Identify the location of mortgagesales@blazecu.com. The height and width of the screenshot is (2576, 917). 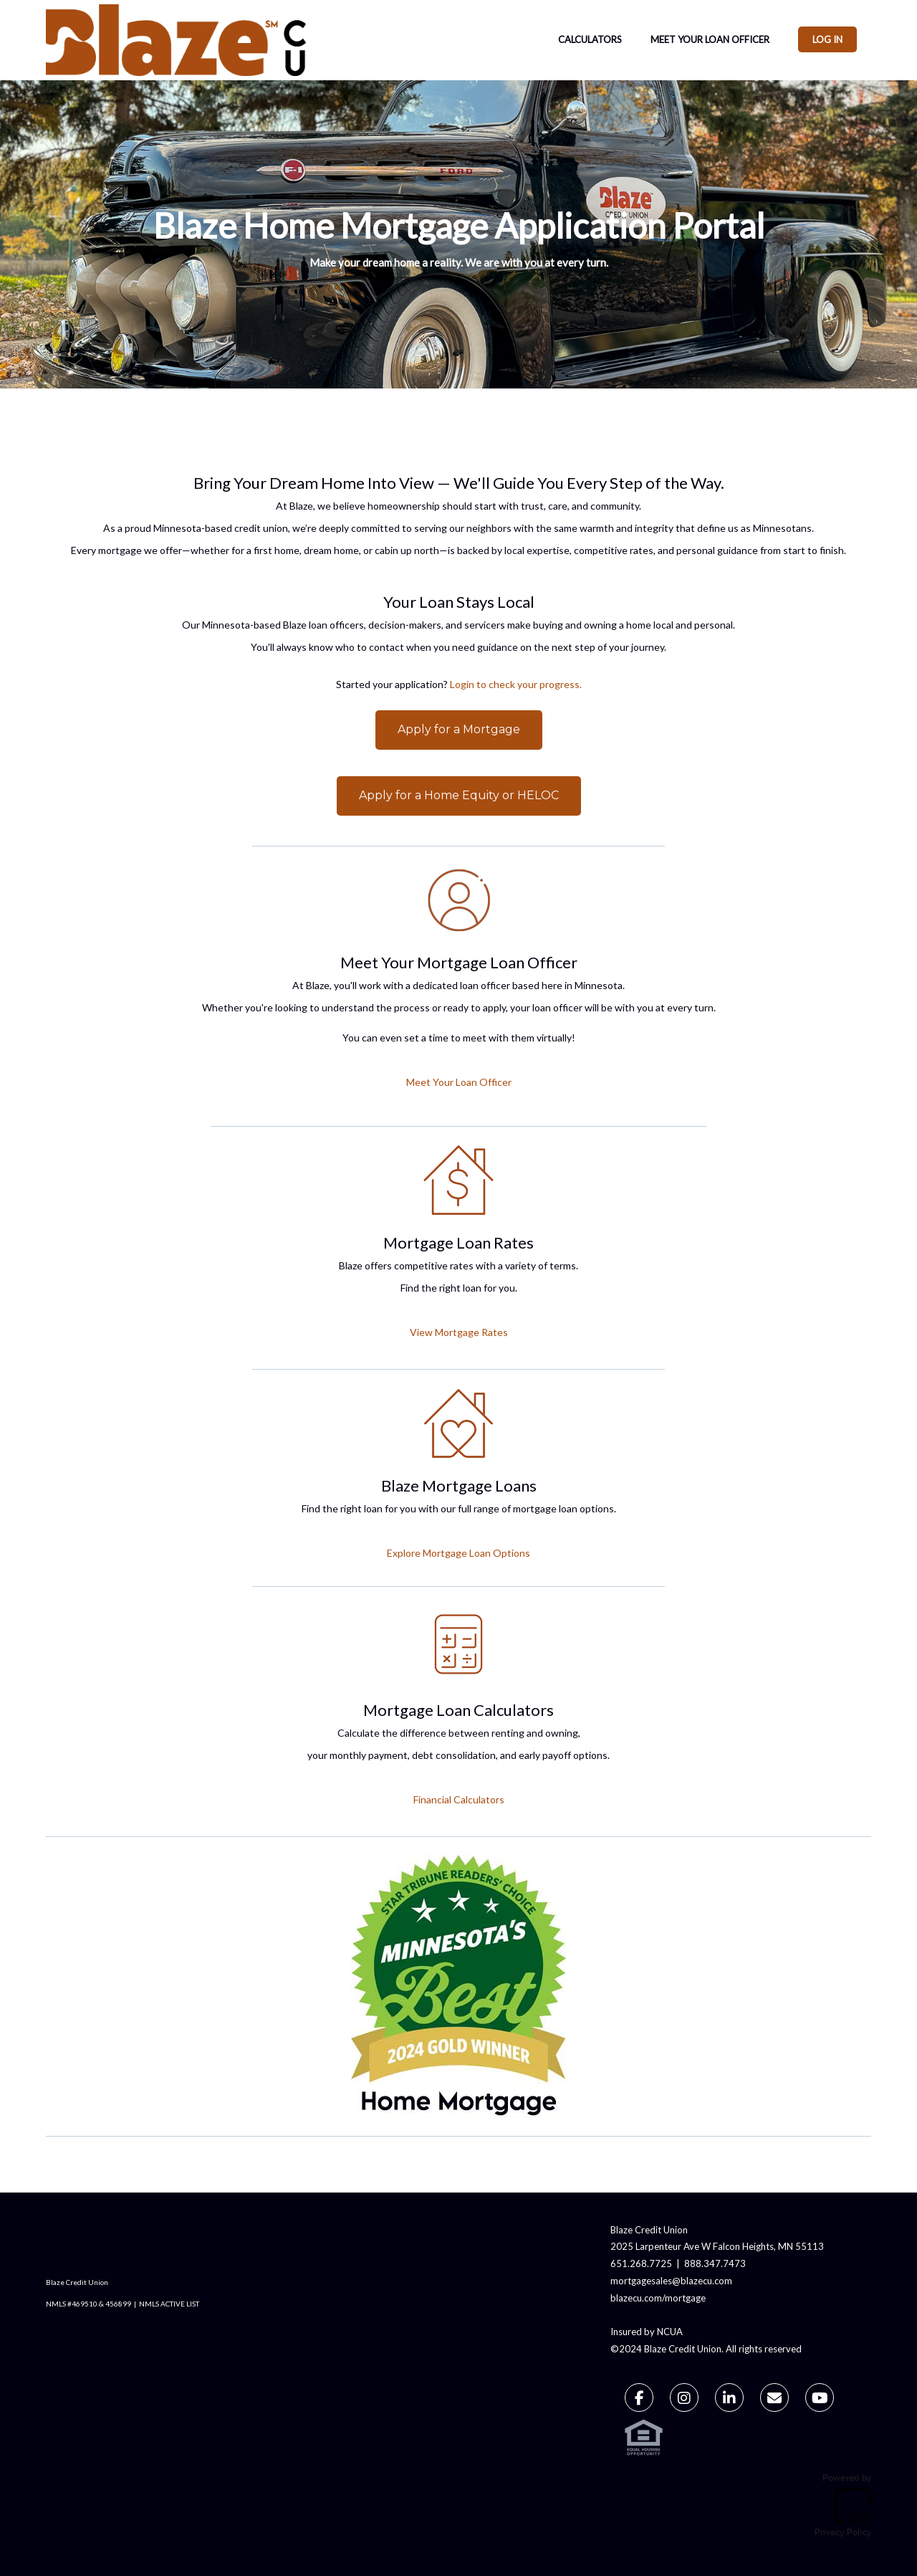
(671, 2280).